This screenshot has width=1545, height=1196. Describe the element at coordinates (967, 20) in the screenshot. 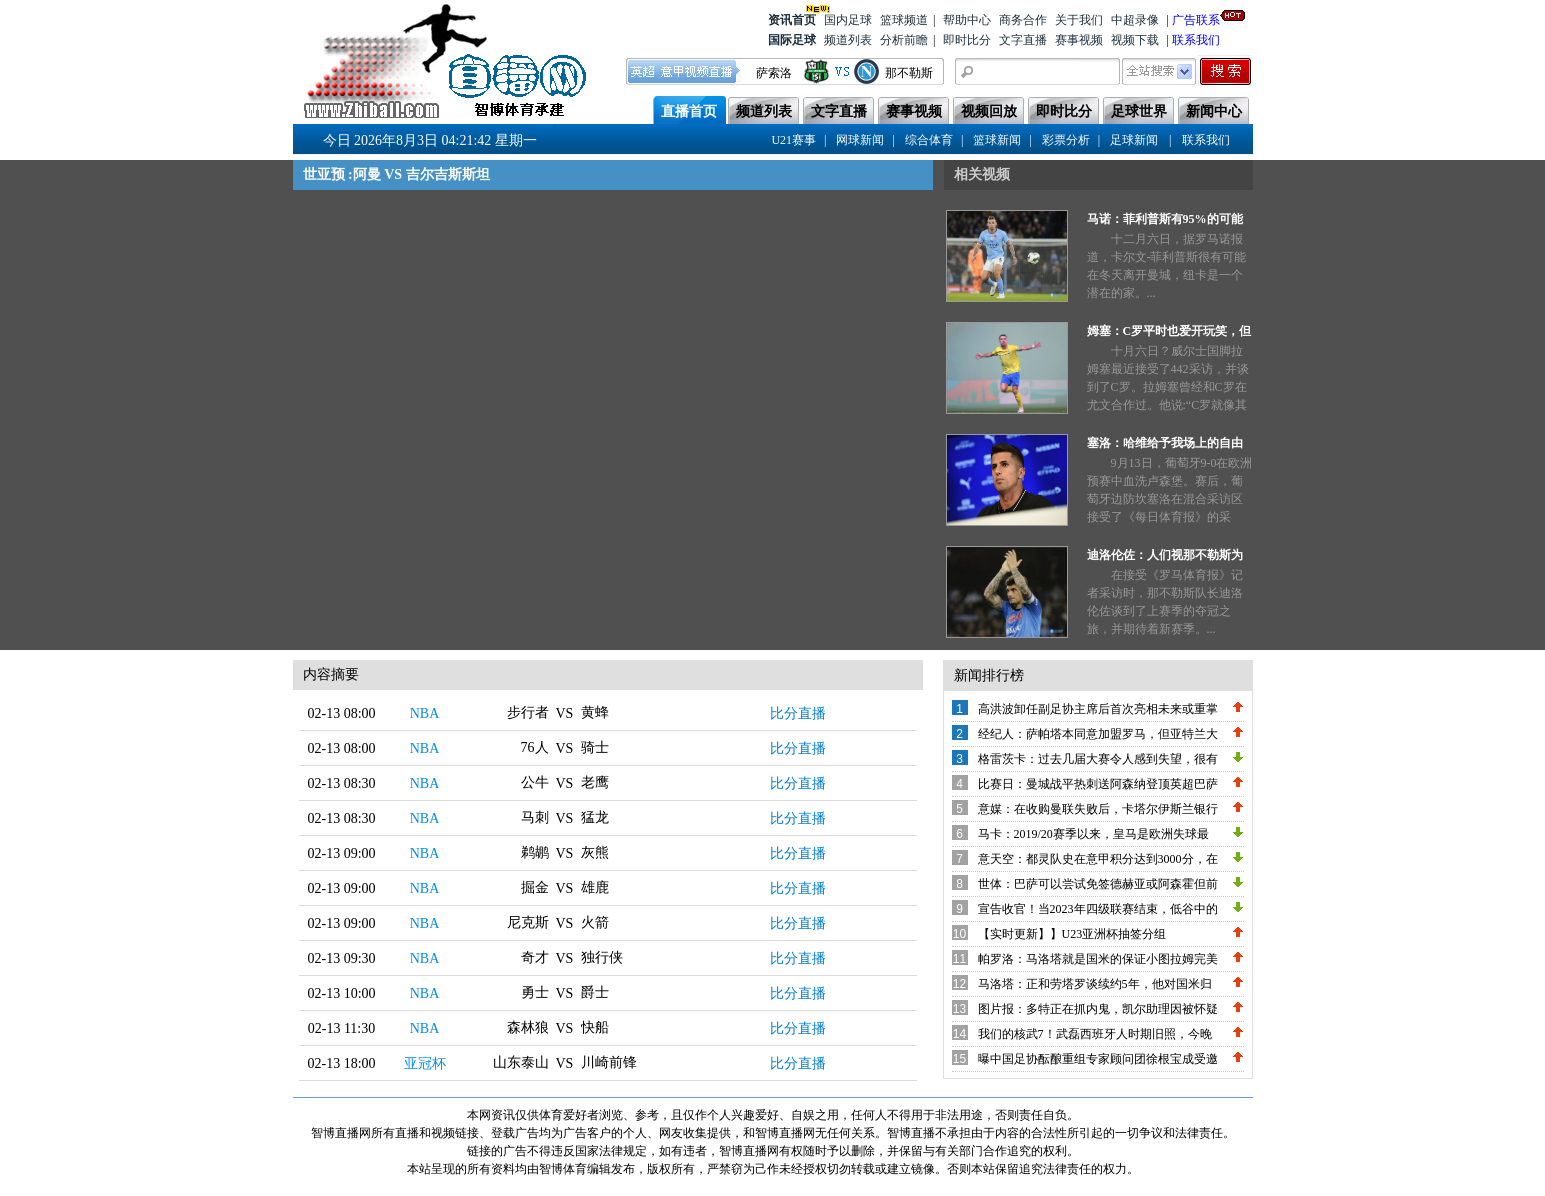

I see `帮助中心` at that location.